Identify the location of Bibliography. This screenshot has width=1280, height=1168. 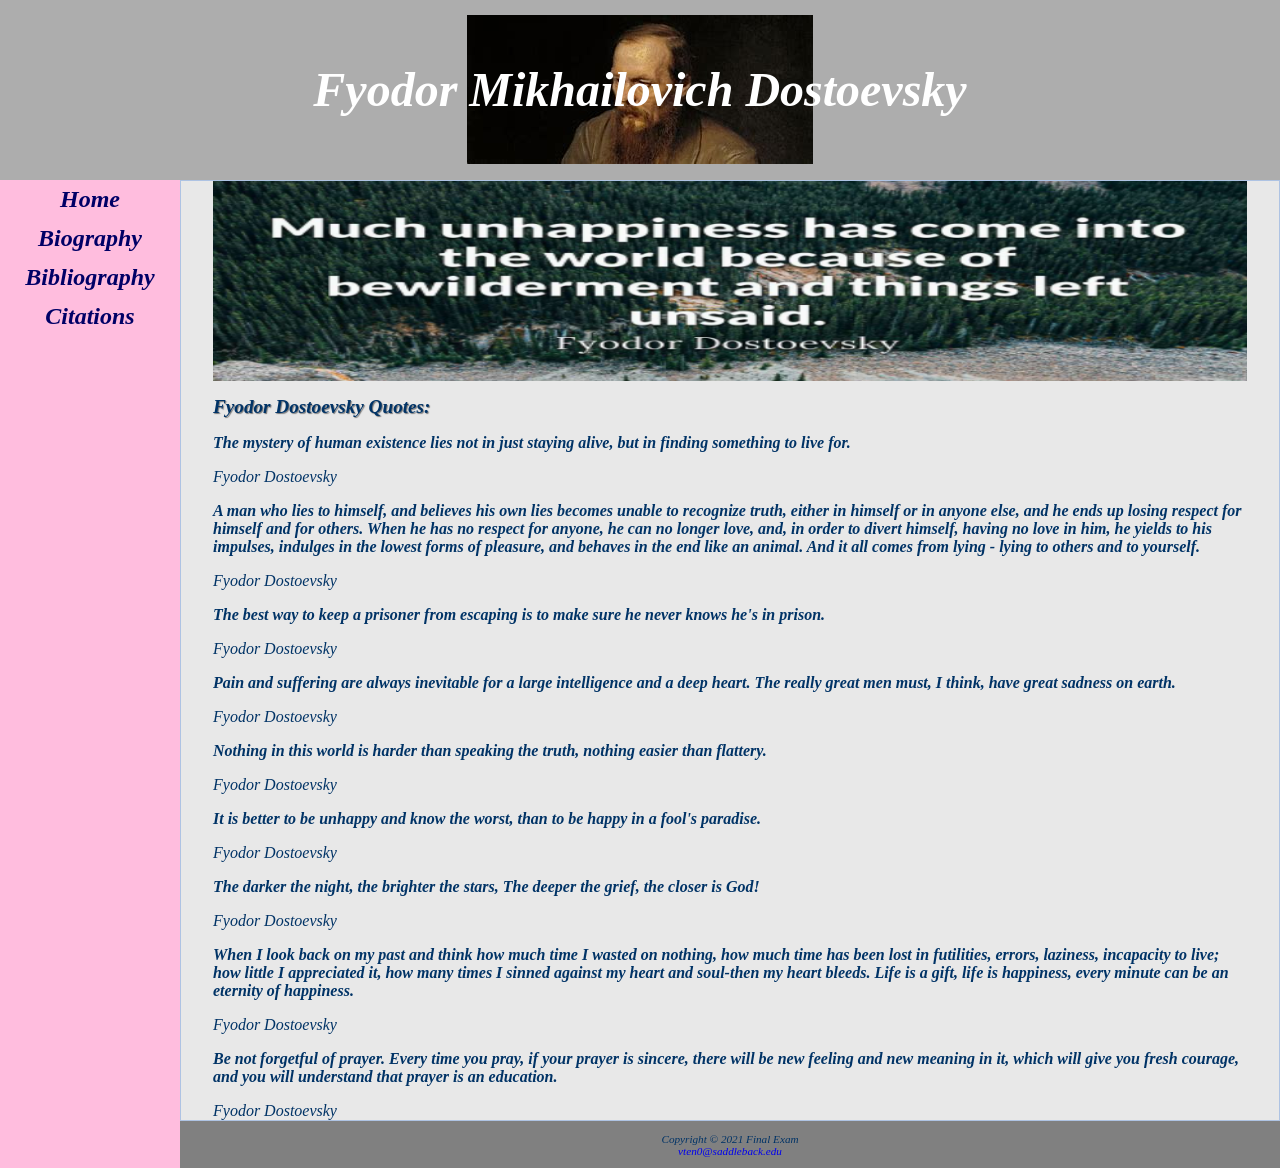
(89, 277).